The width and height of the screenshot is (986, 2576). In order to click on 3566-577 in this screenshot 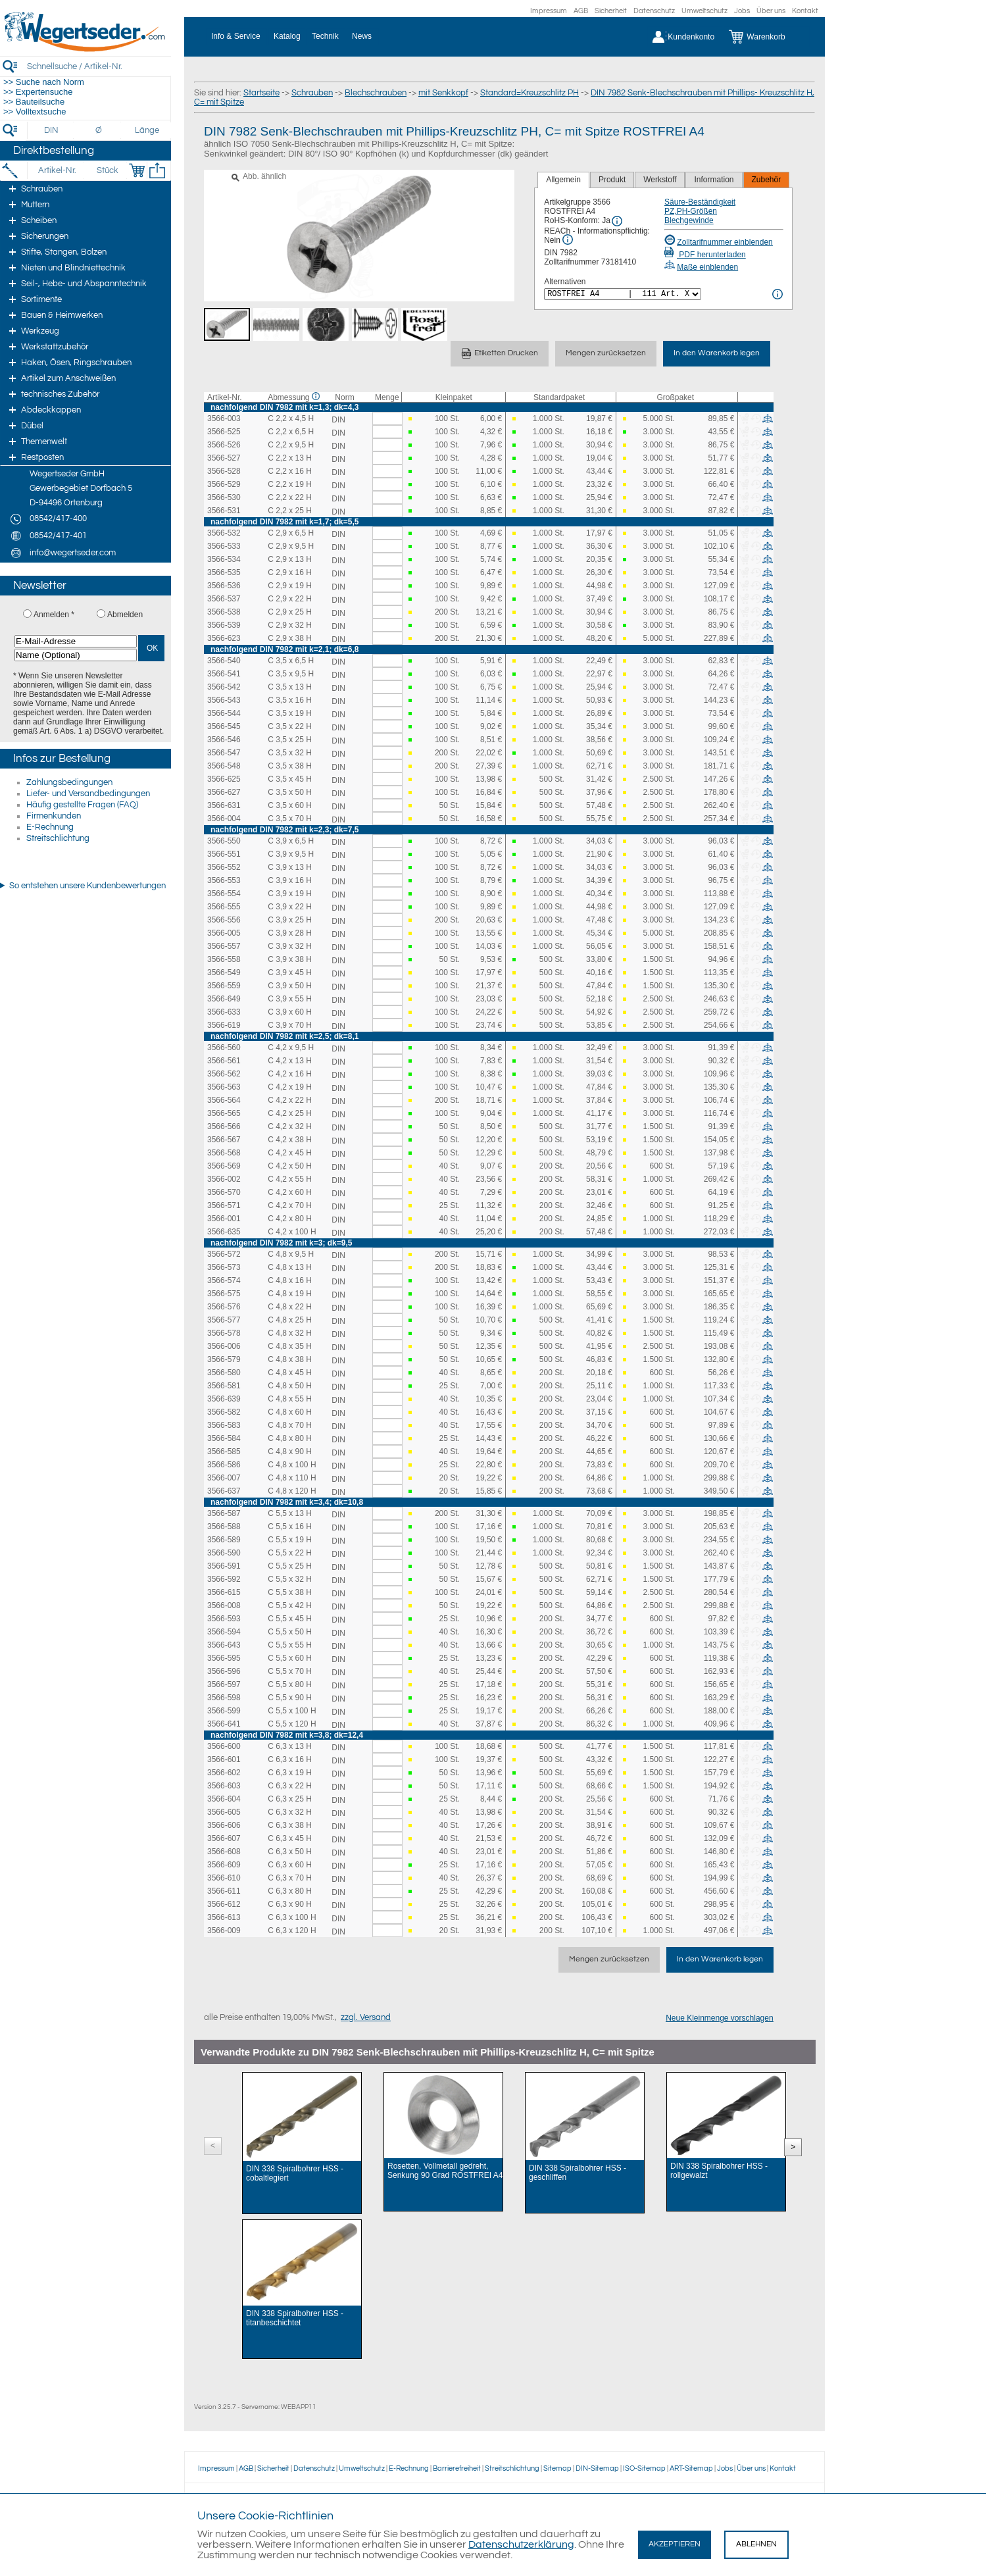, I will do `click(224, 1320)`.